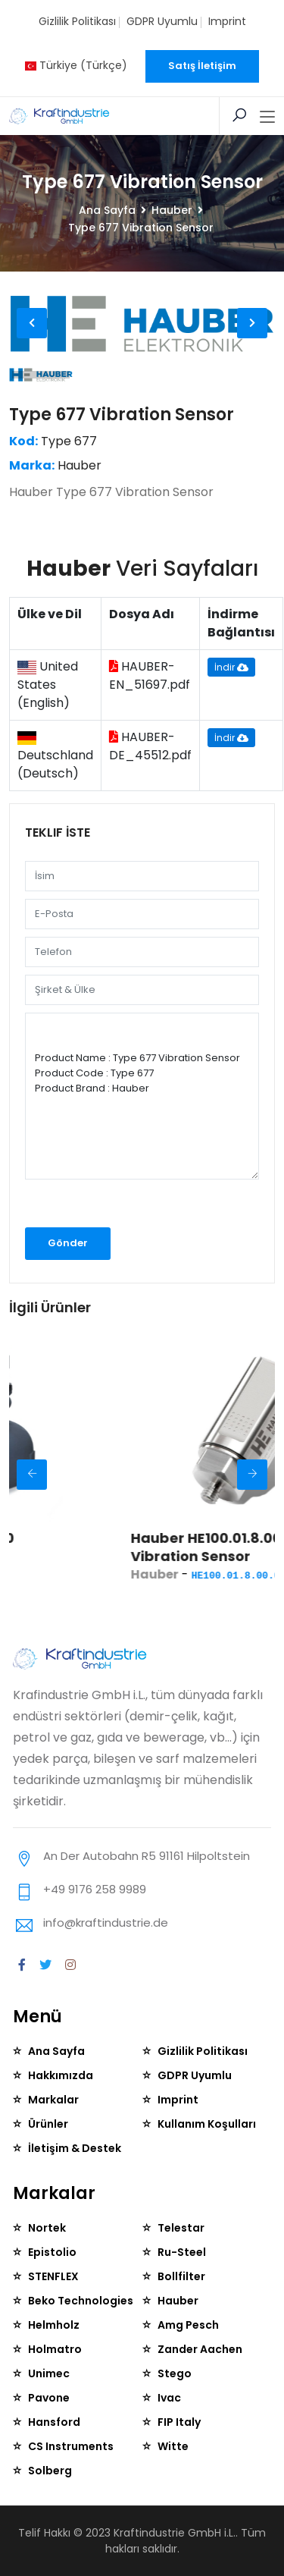 Image resolution: width=284 pixels, height=2576 pixels. What do you see at coordinates (188, 2325) in the screenshot?
I see `Amg Pesch` at bounding box center [188, 2325].